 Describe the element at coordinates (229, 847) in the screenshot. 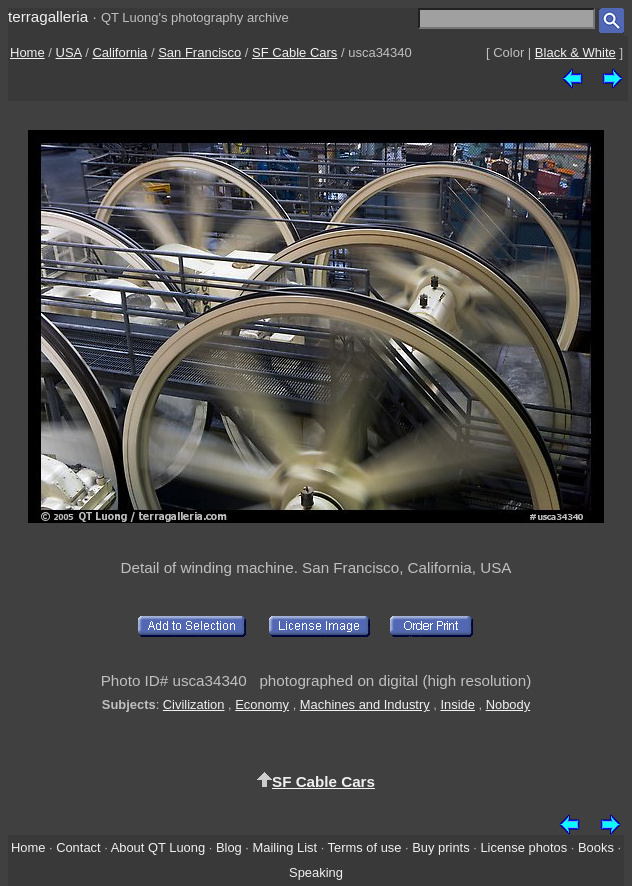

I see `Blog` at that location.